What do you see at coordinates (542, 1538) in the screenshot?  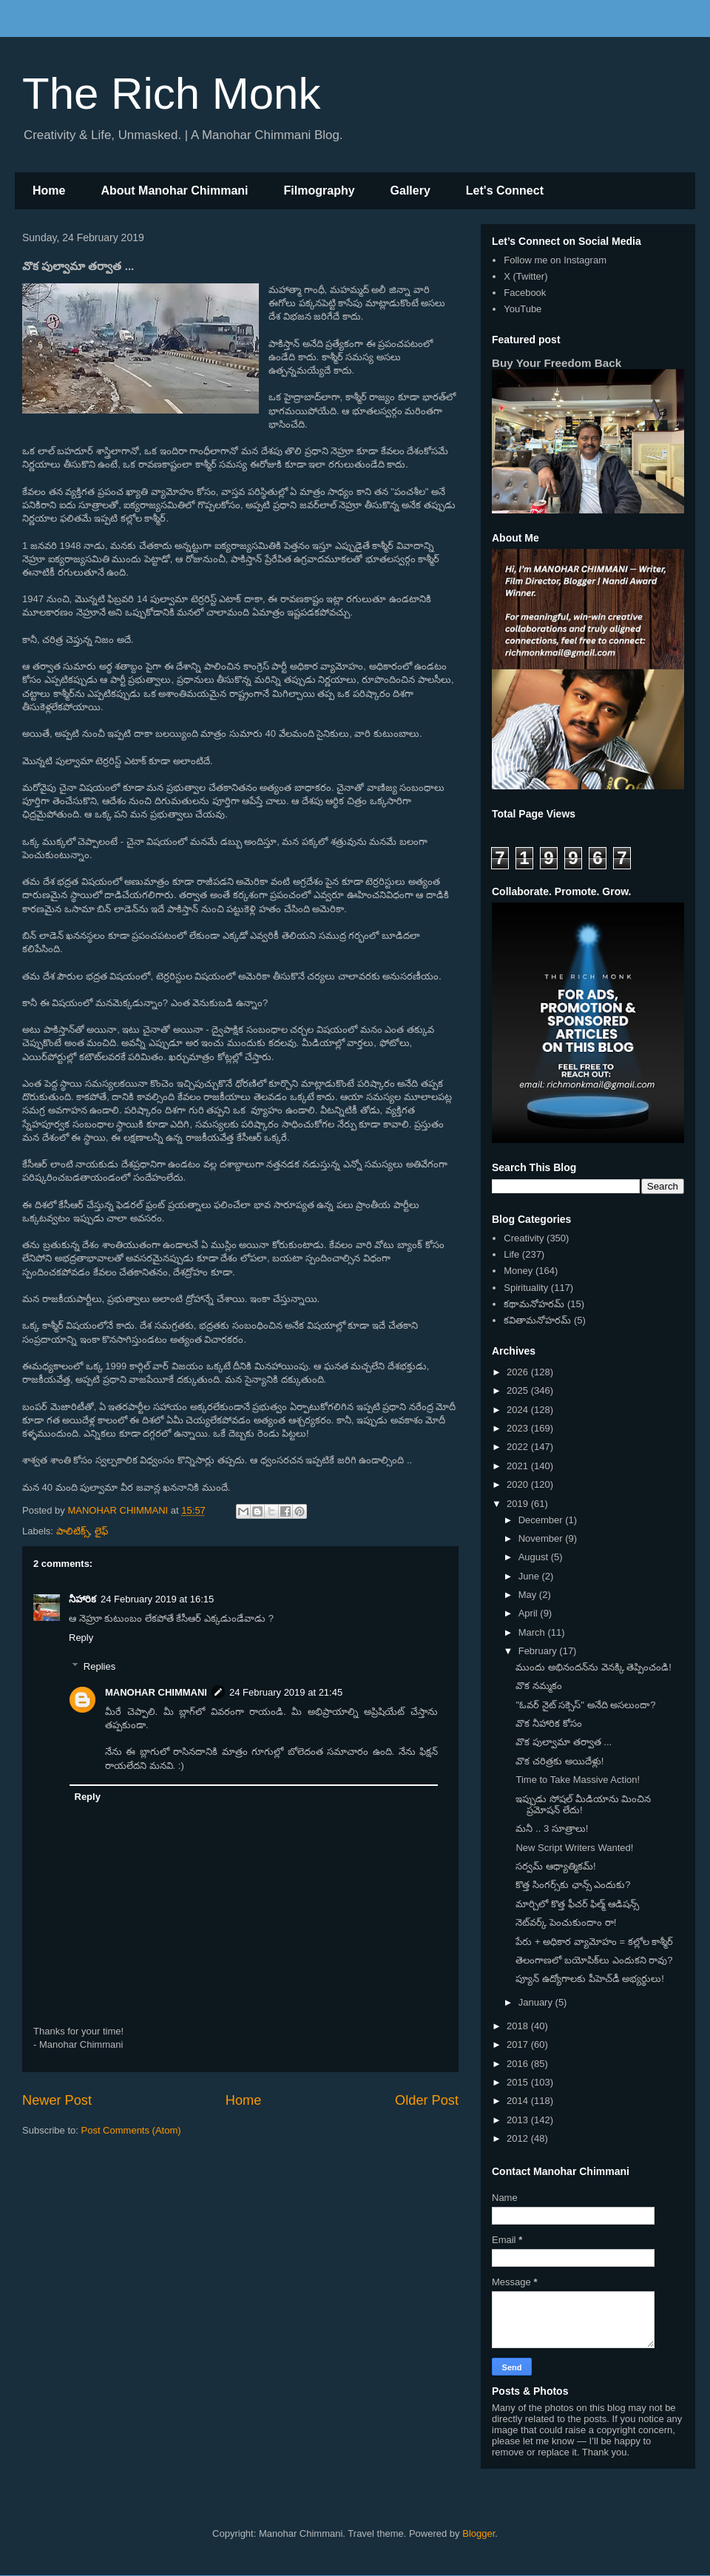 I see `November` at bounding box center [542, 1538].